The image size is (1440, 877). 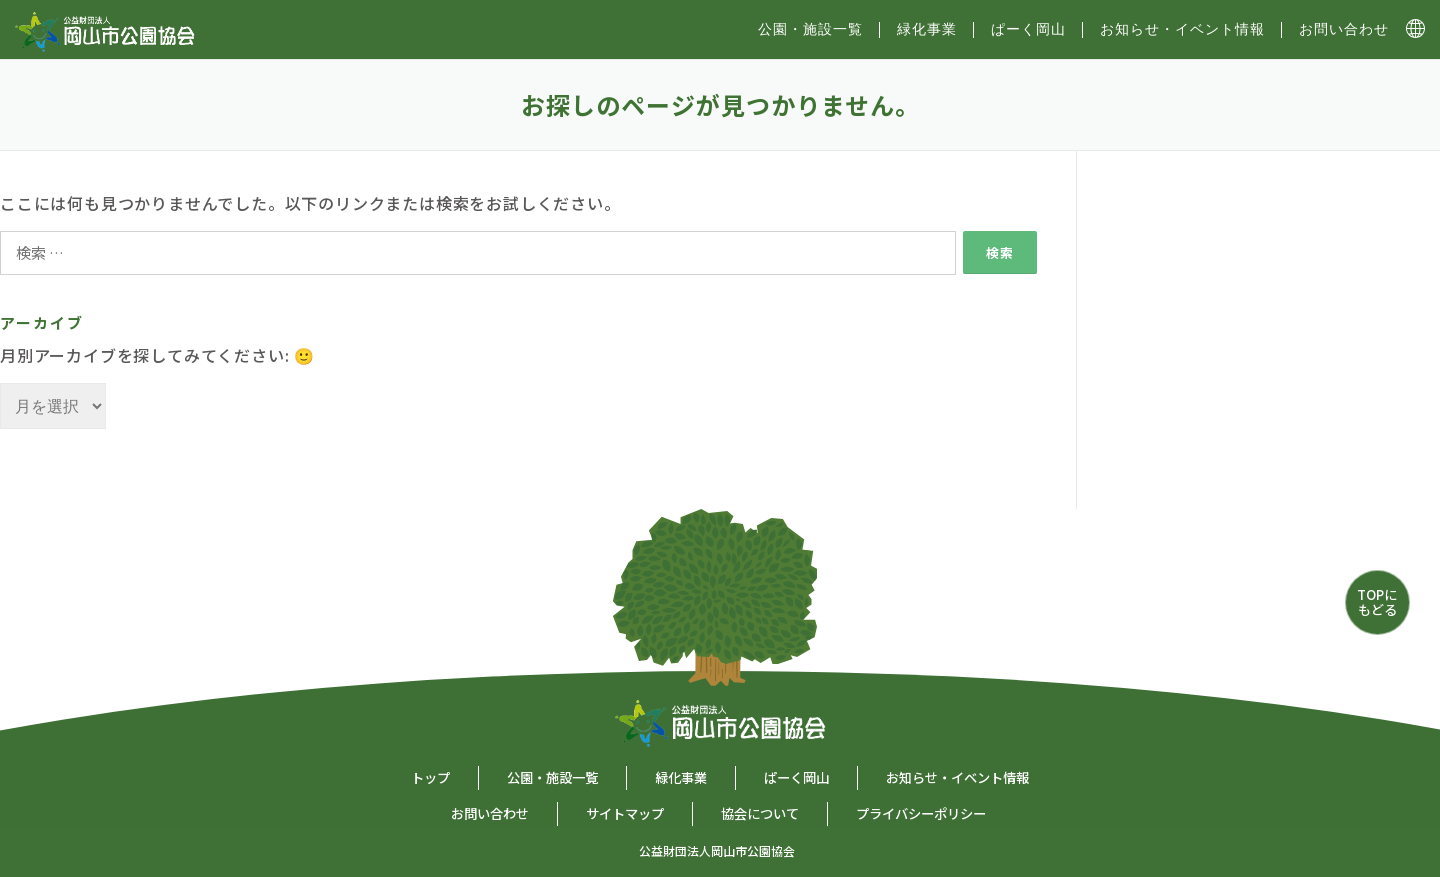 What do you see at coordinates (552, 777) in the screenshot?
I see `公園・施設一覧` at bounding box center [552, 777].